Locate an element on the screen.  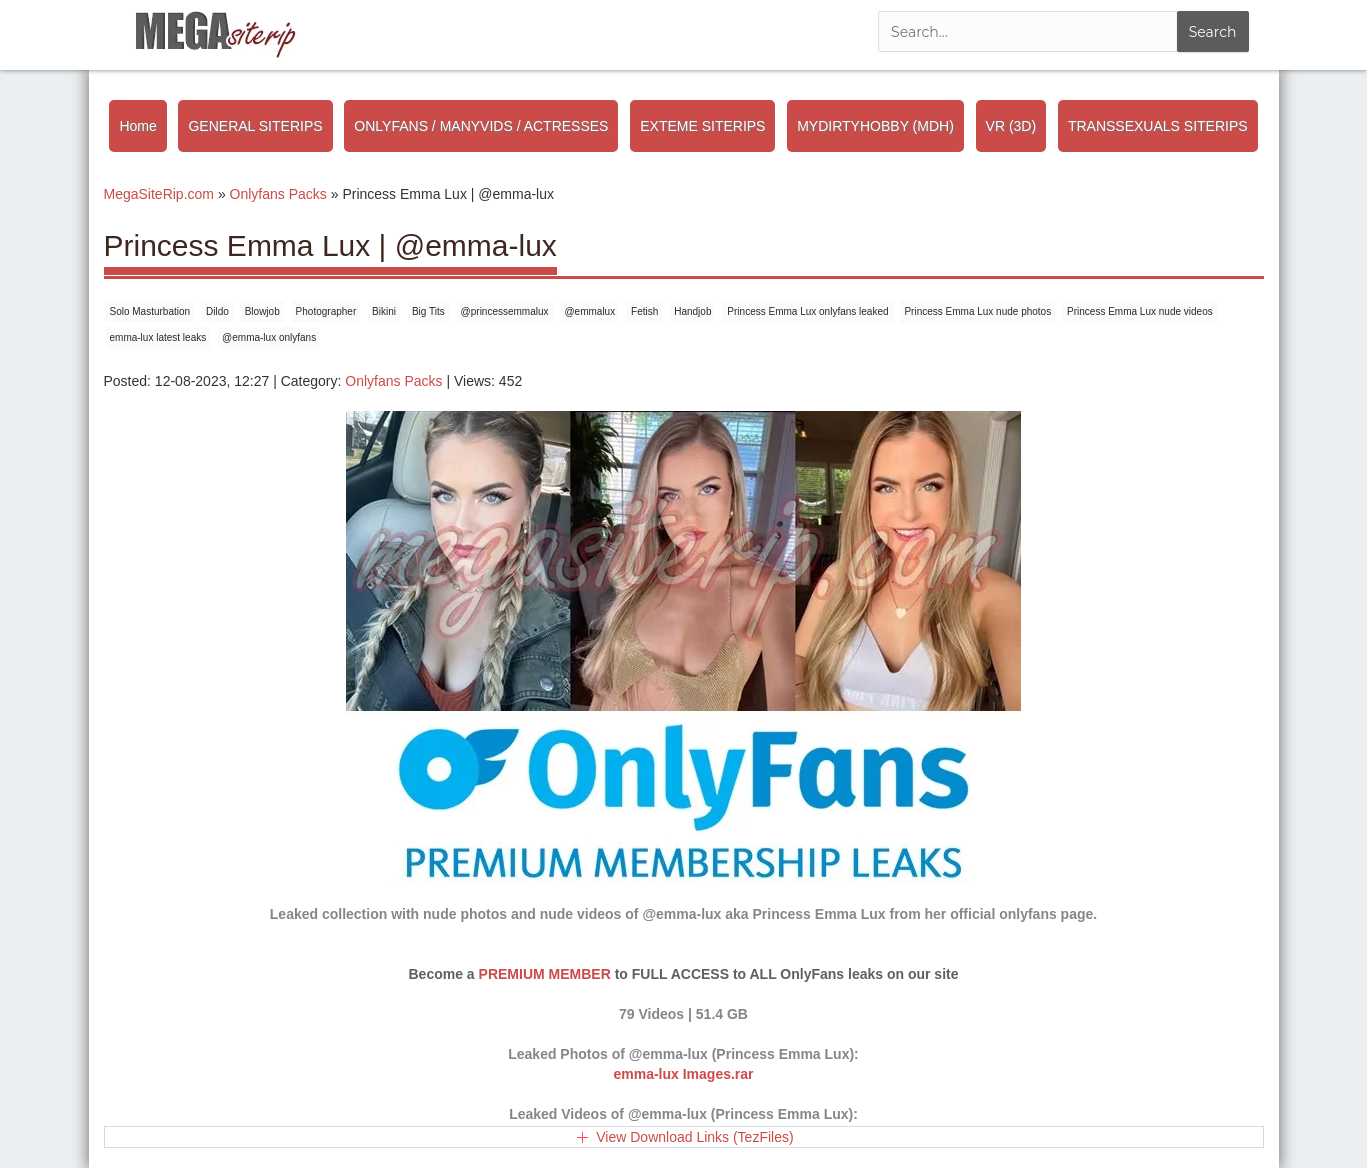
Home is located at coordinates (137, 126).